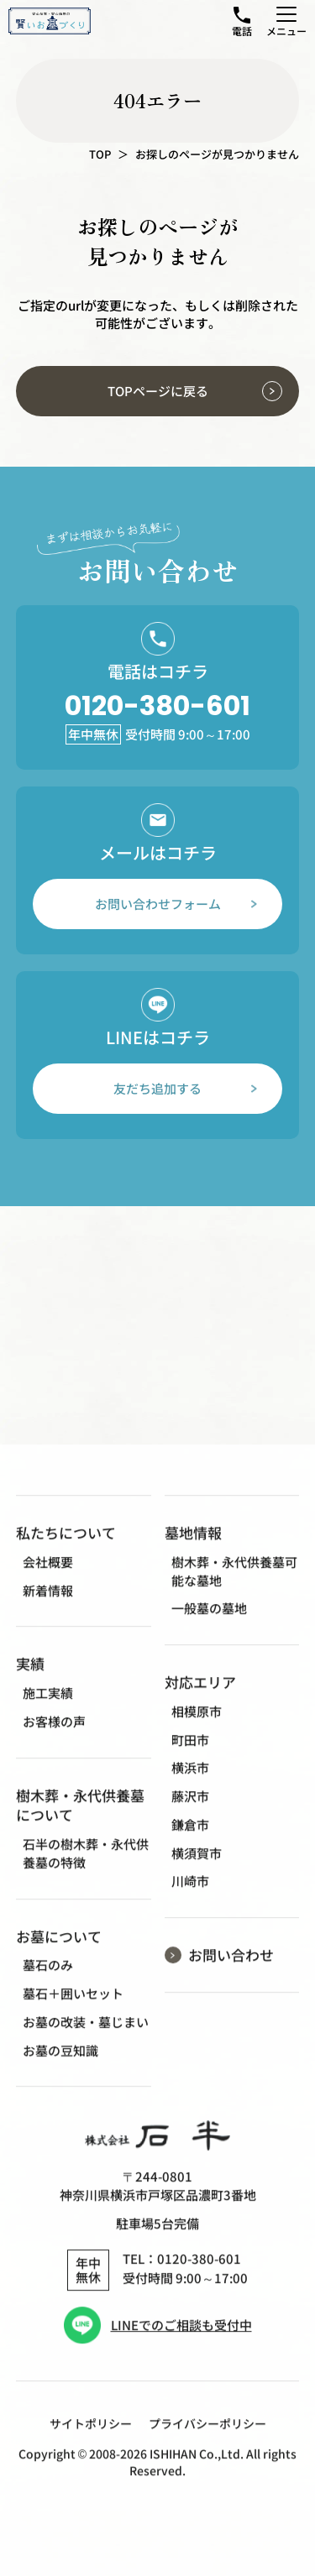 The width and height of the screenshot is (315, 2576). I want to click on サイトポリシー, so click(91, 2440).